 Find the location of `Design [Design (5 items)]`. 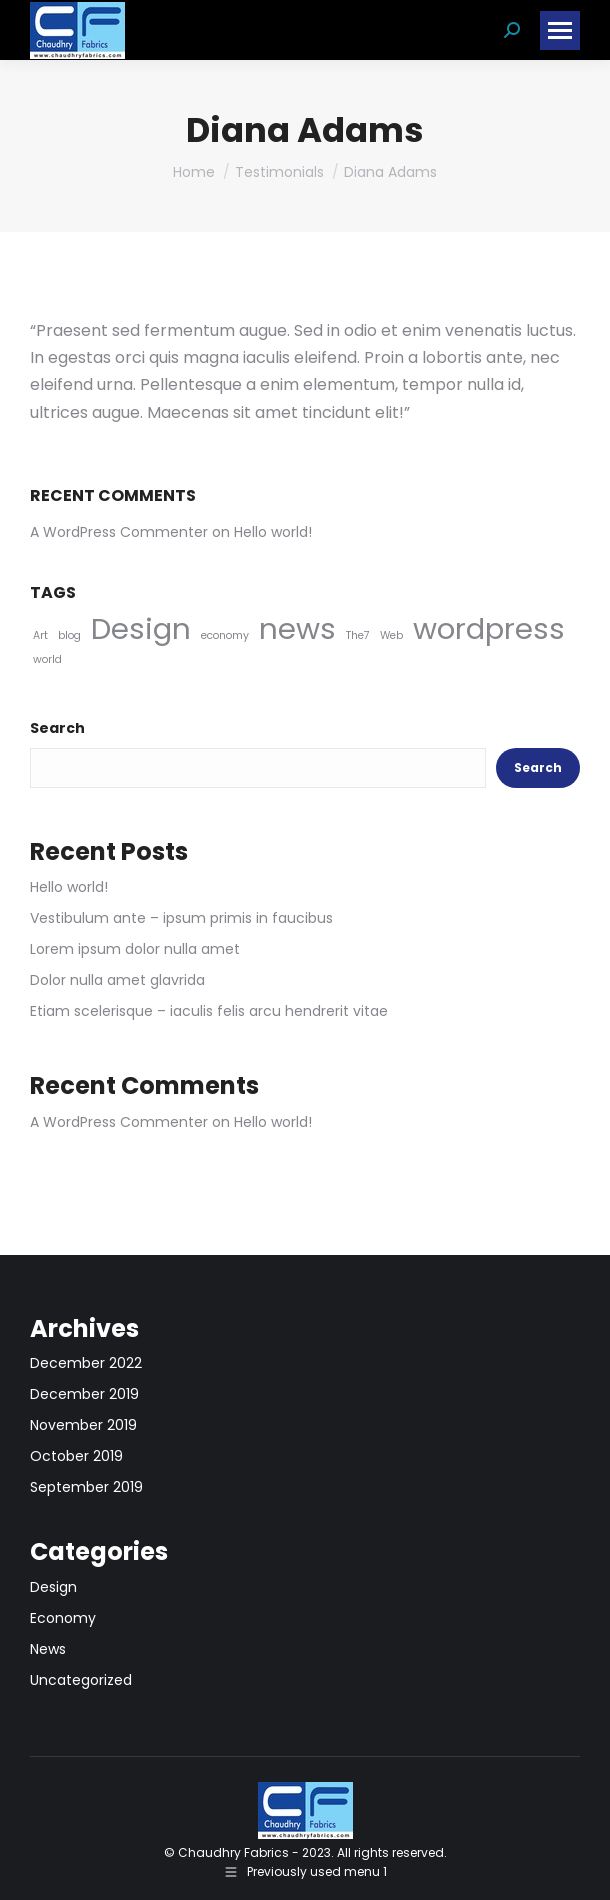

Design [Design (5 items)] is located at coordinates (141, 628).